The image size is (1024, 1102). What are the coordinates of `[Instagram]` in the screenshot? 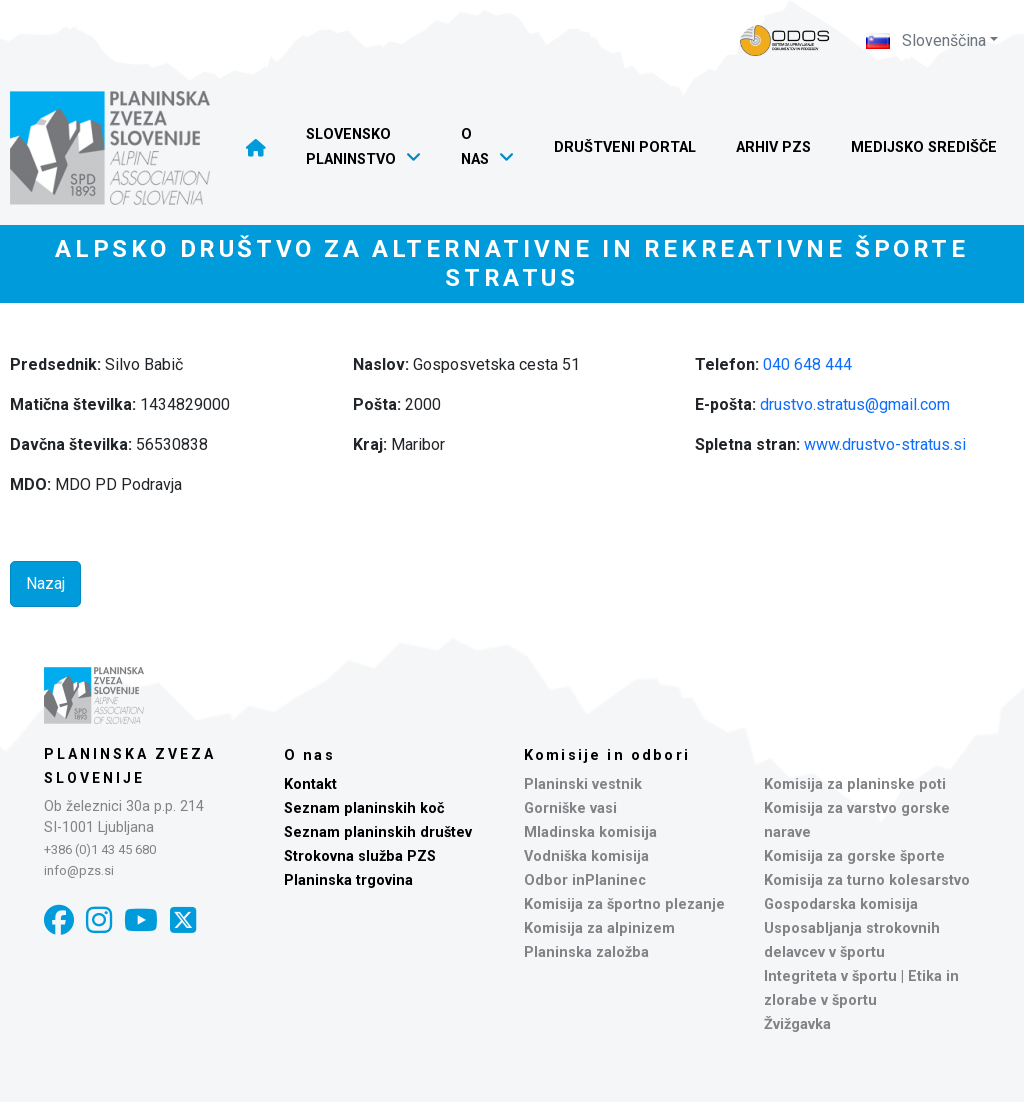 It's located at (99, 920).